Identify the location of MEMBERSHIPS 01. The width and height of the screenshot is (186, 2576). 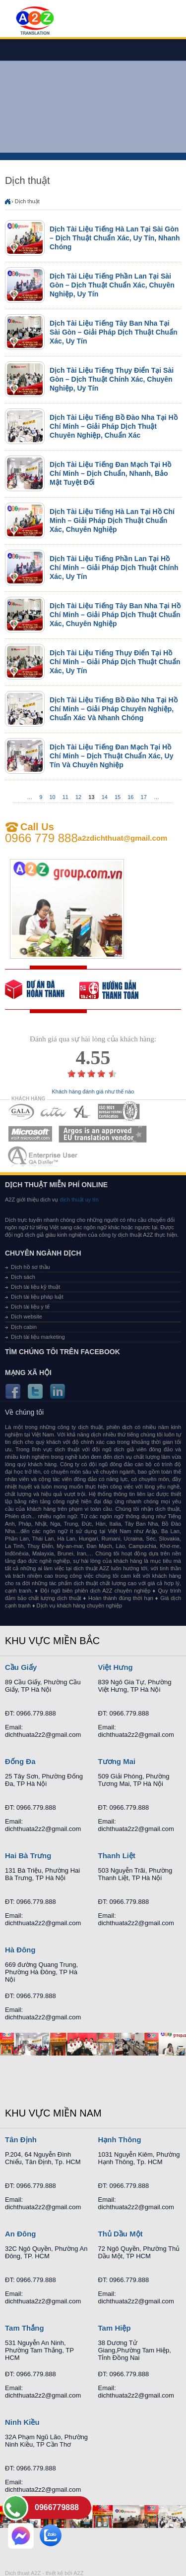
(21, 1111).